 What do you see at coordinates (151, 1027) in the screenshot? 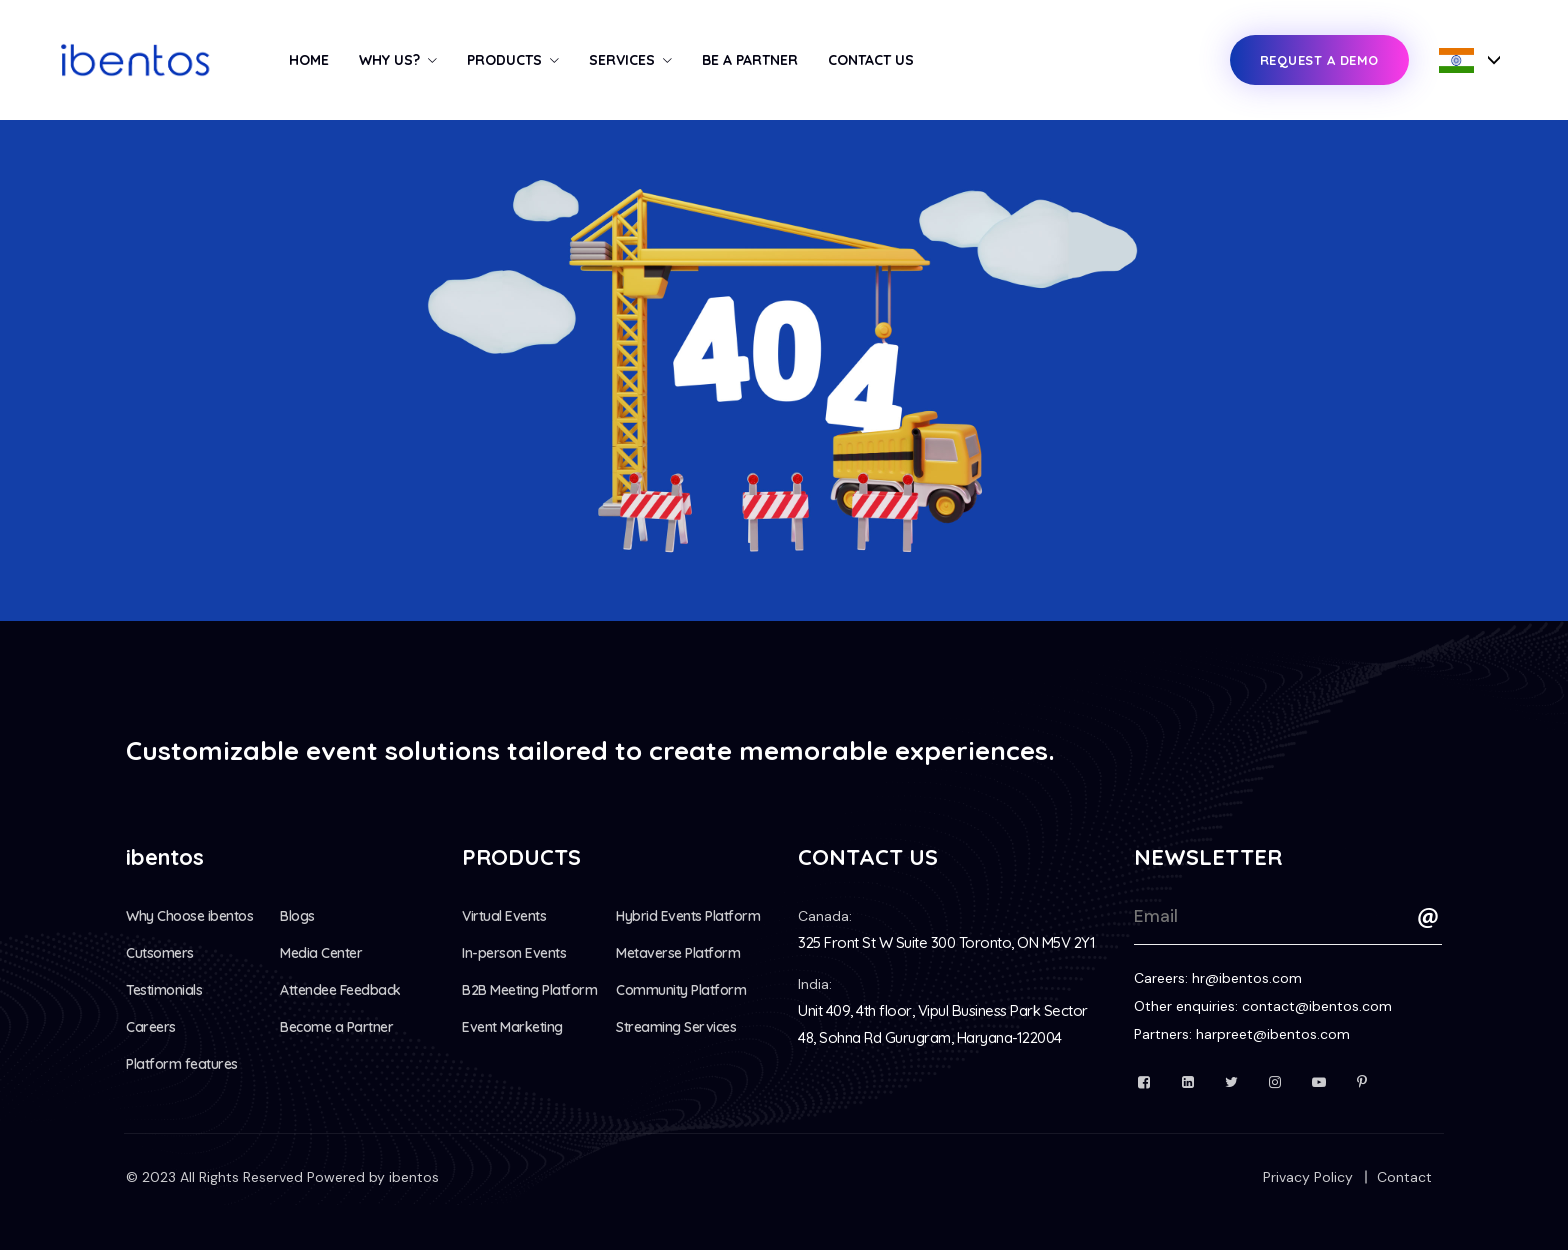
I see `Careers` at bounding box center [151, 1027].